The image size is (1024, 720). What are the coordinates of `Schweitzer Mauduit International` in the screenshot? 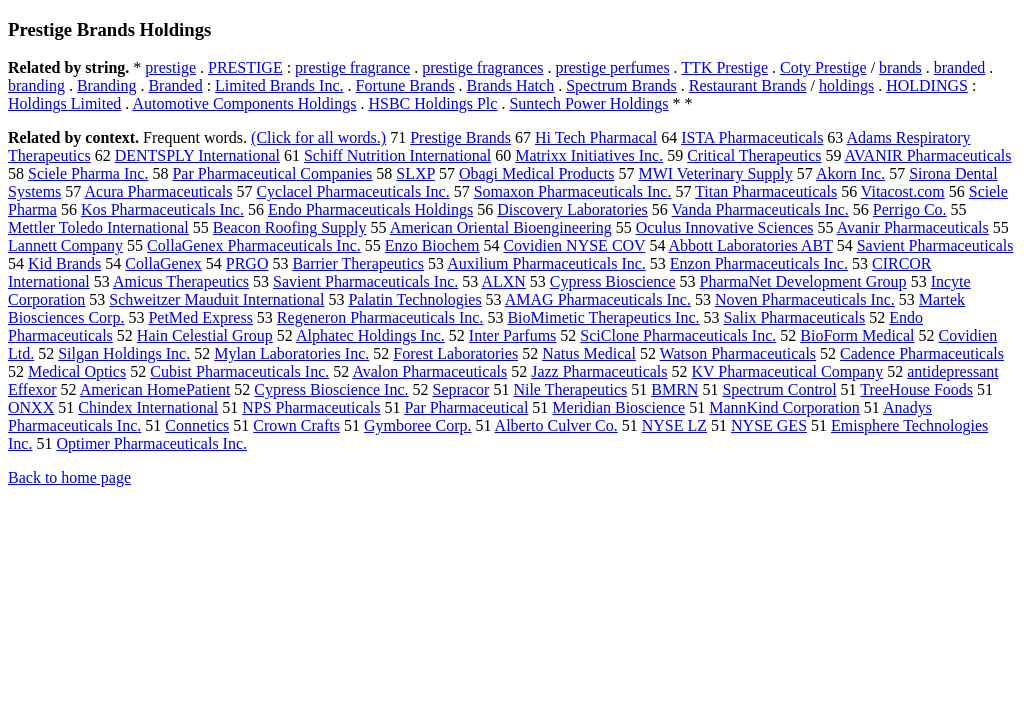 It's located at (216, 299).